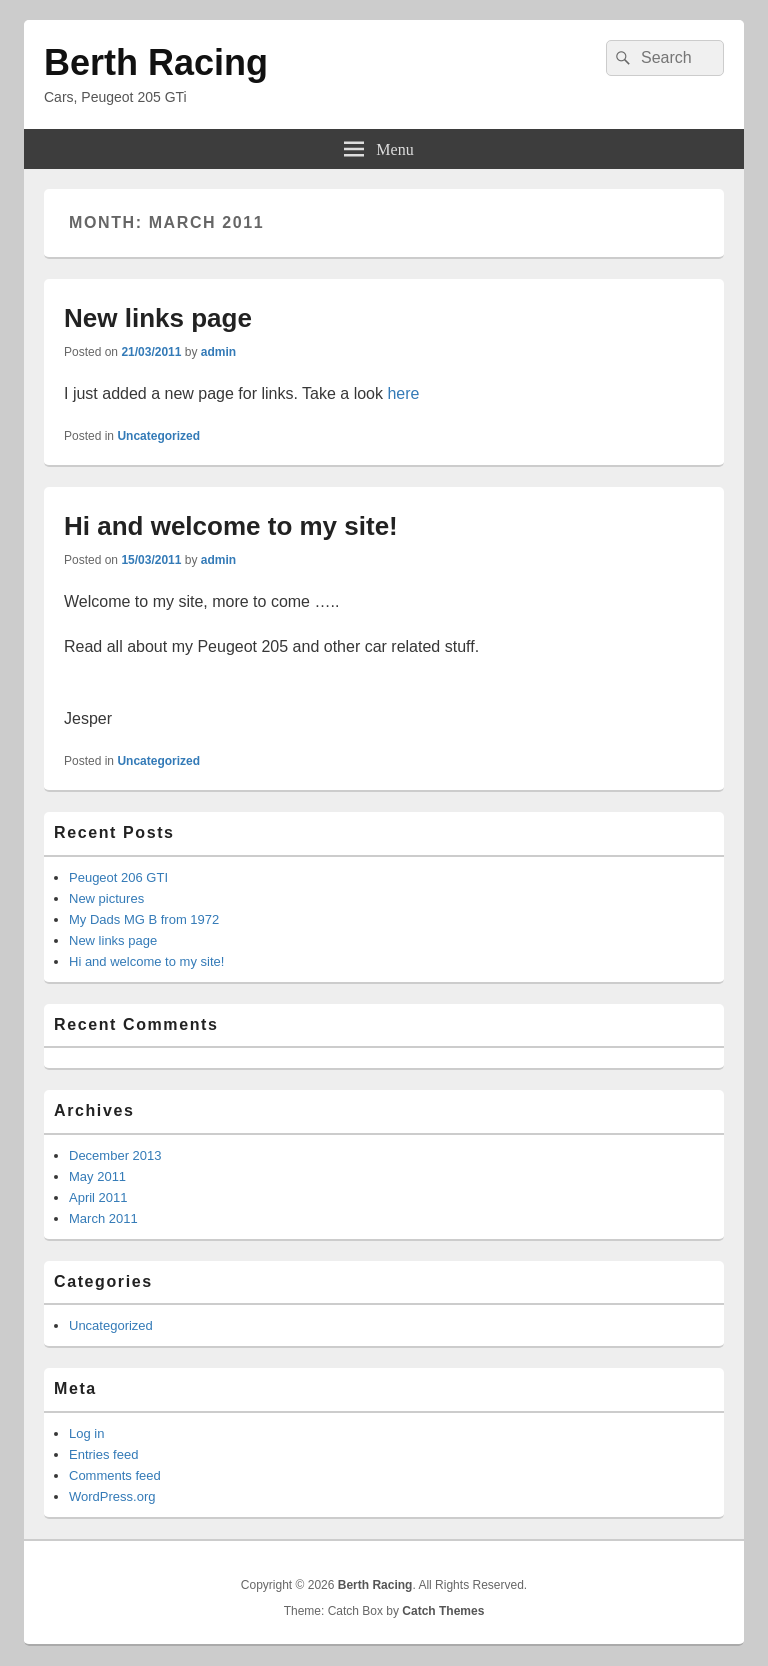 The width and height of the screenshot is (768, 1666). I want to click on Catch Themes, so click(443, 1611).